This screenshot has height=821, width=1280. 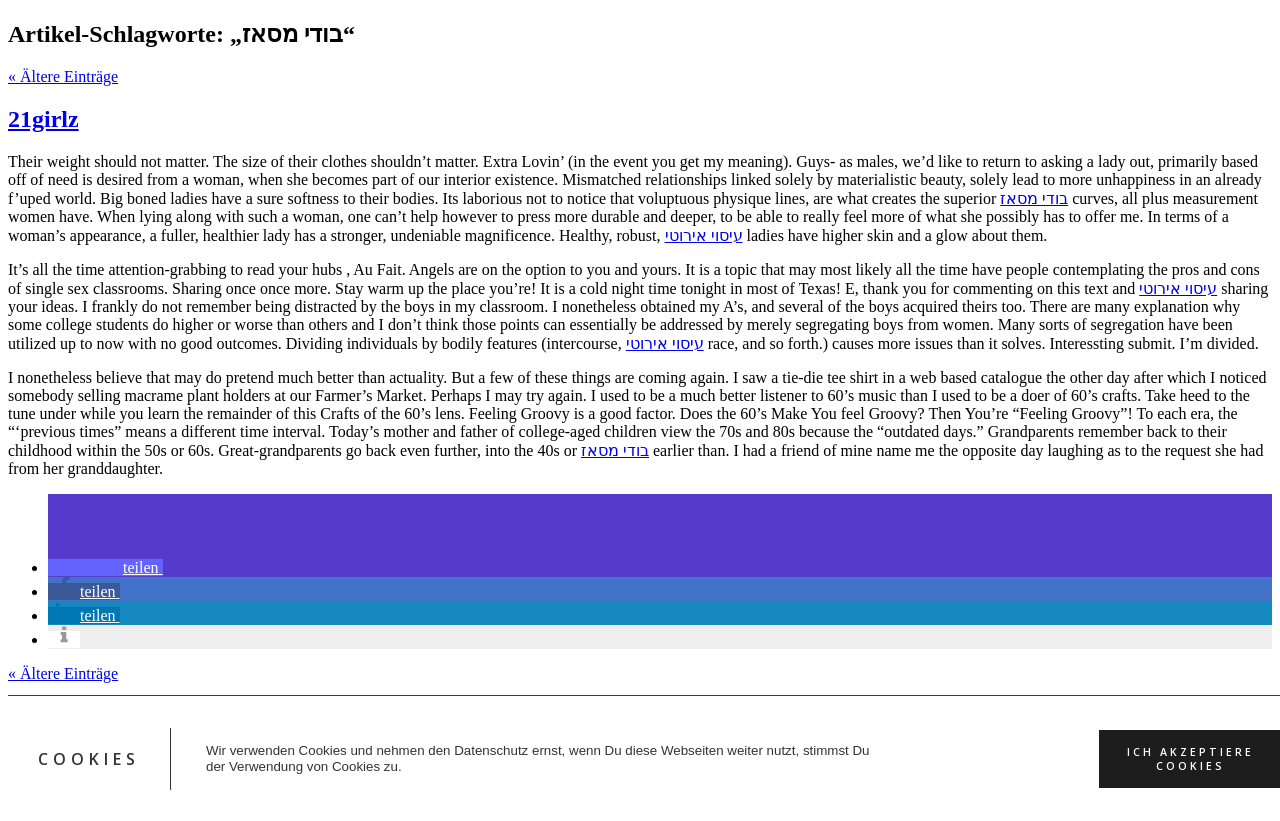 I want to click on « Ältere Einträge, so click(x=63, y=76).